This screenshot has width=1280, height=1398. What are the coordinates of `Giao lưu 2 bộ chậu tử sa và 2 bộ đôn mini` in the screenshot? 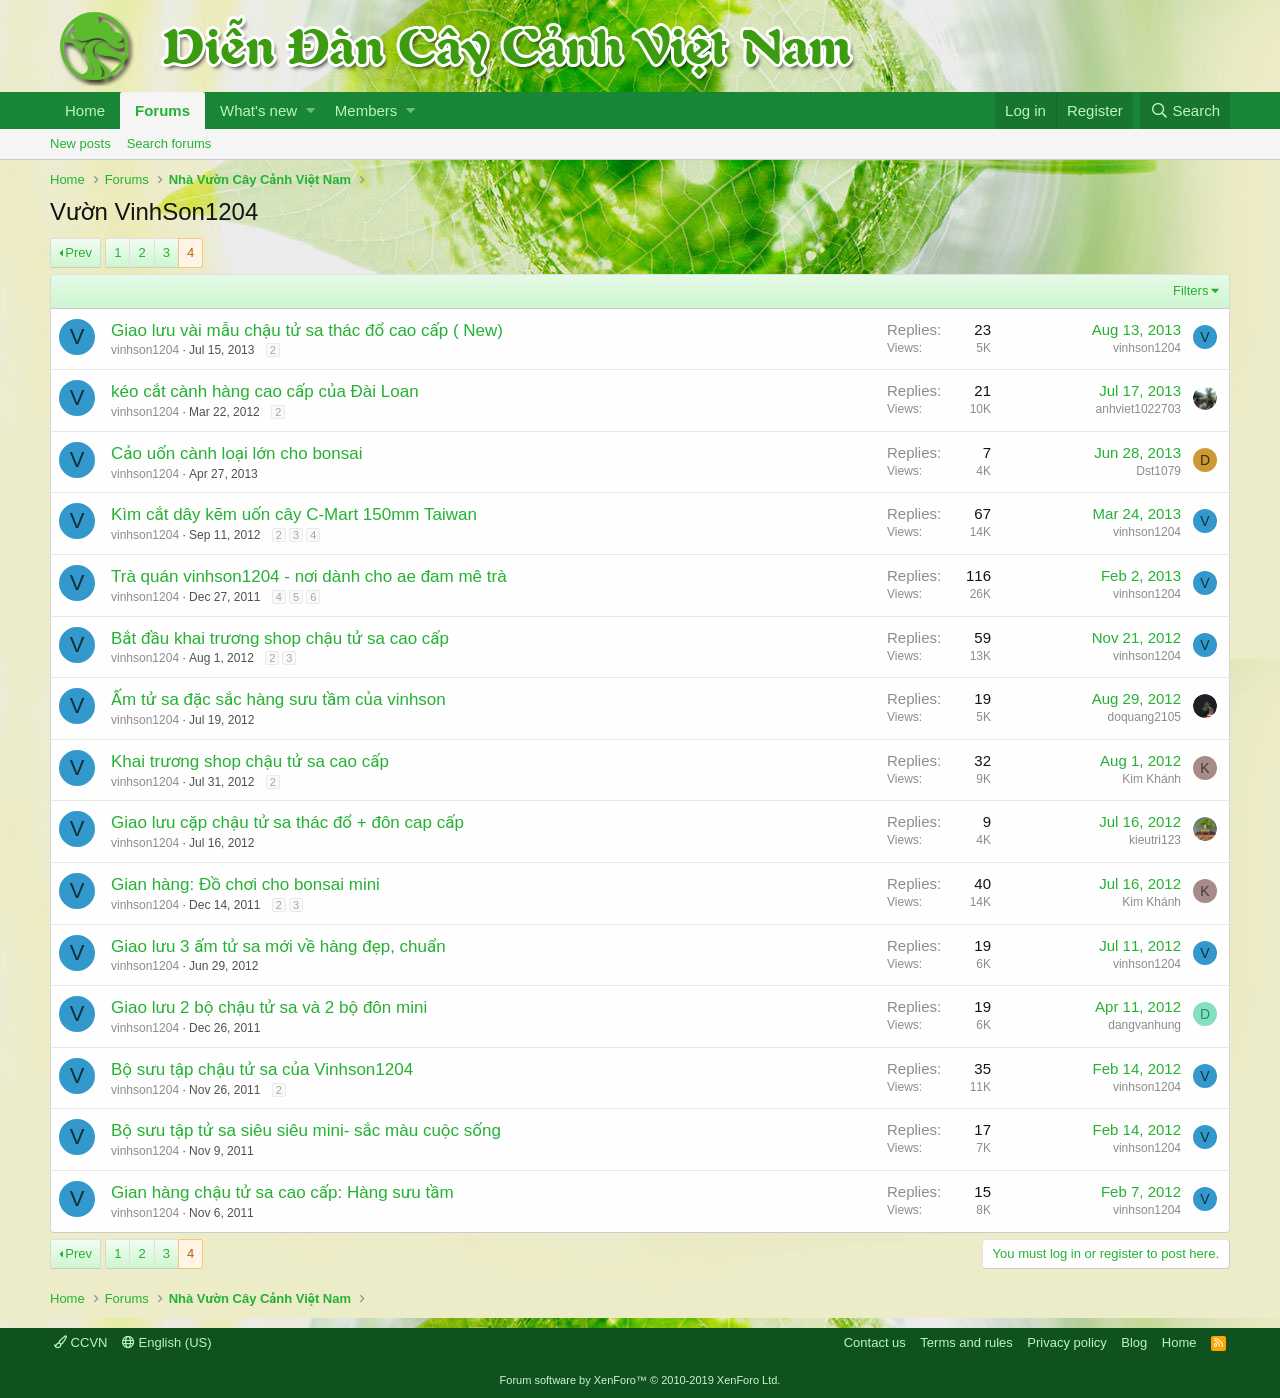 It's located at (269, 1007).